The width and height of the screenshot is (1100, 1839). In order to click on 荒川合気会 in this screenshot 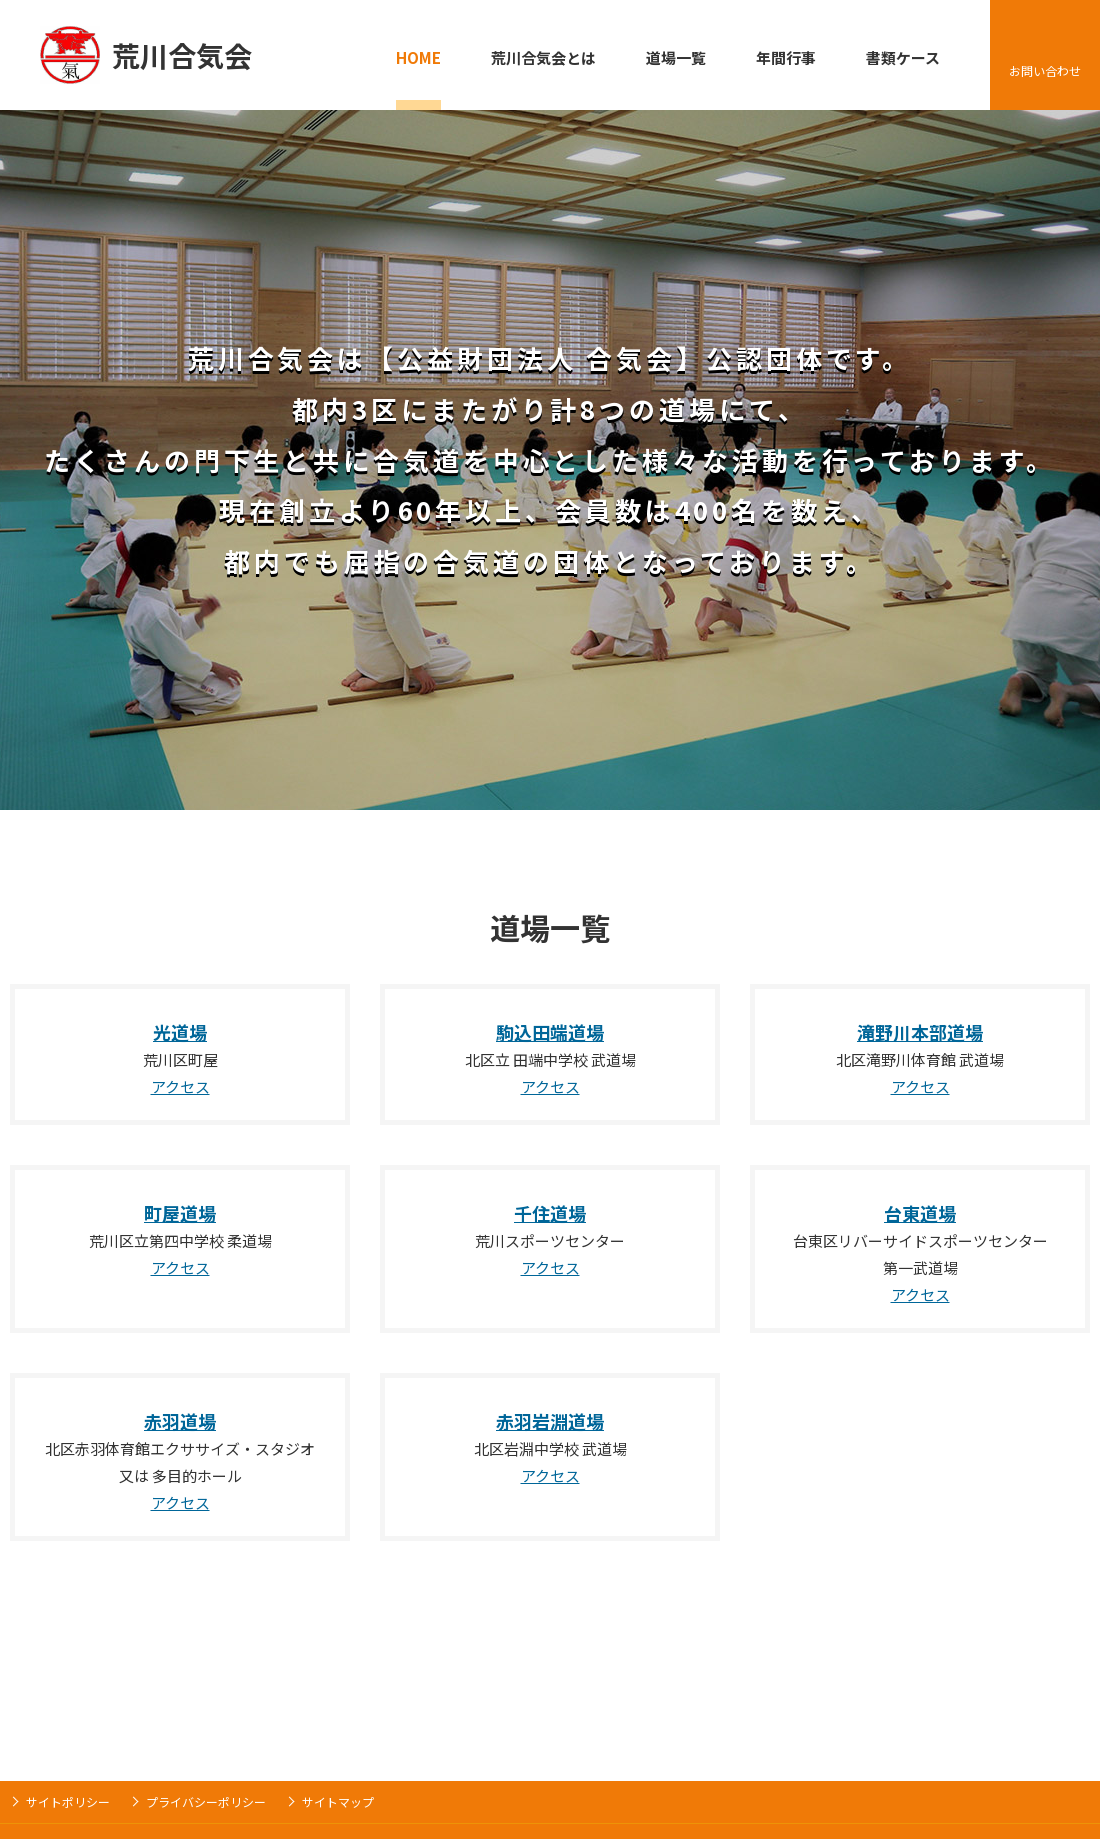, I will do `click(182, 55)`.